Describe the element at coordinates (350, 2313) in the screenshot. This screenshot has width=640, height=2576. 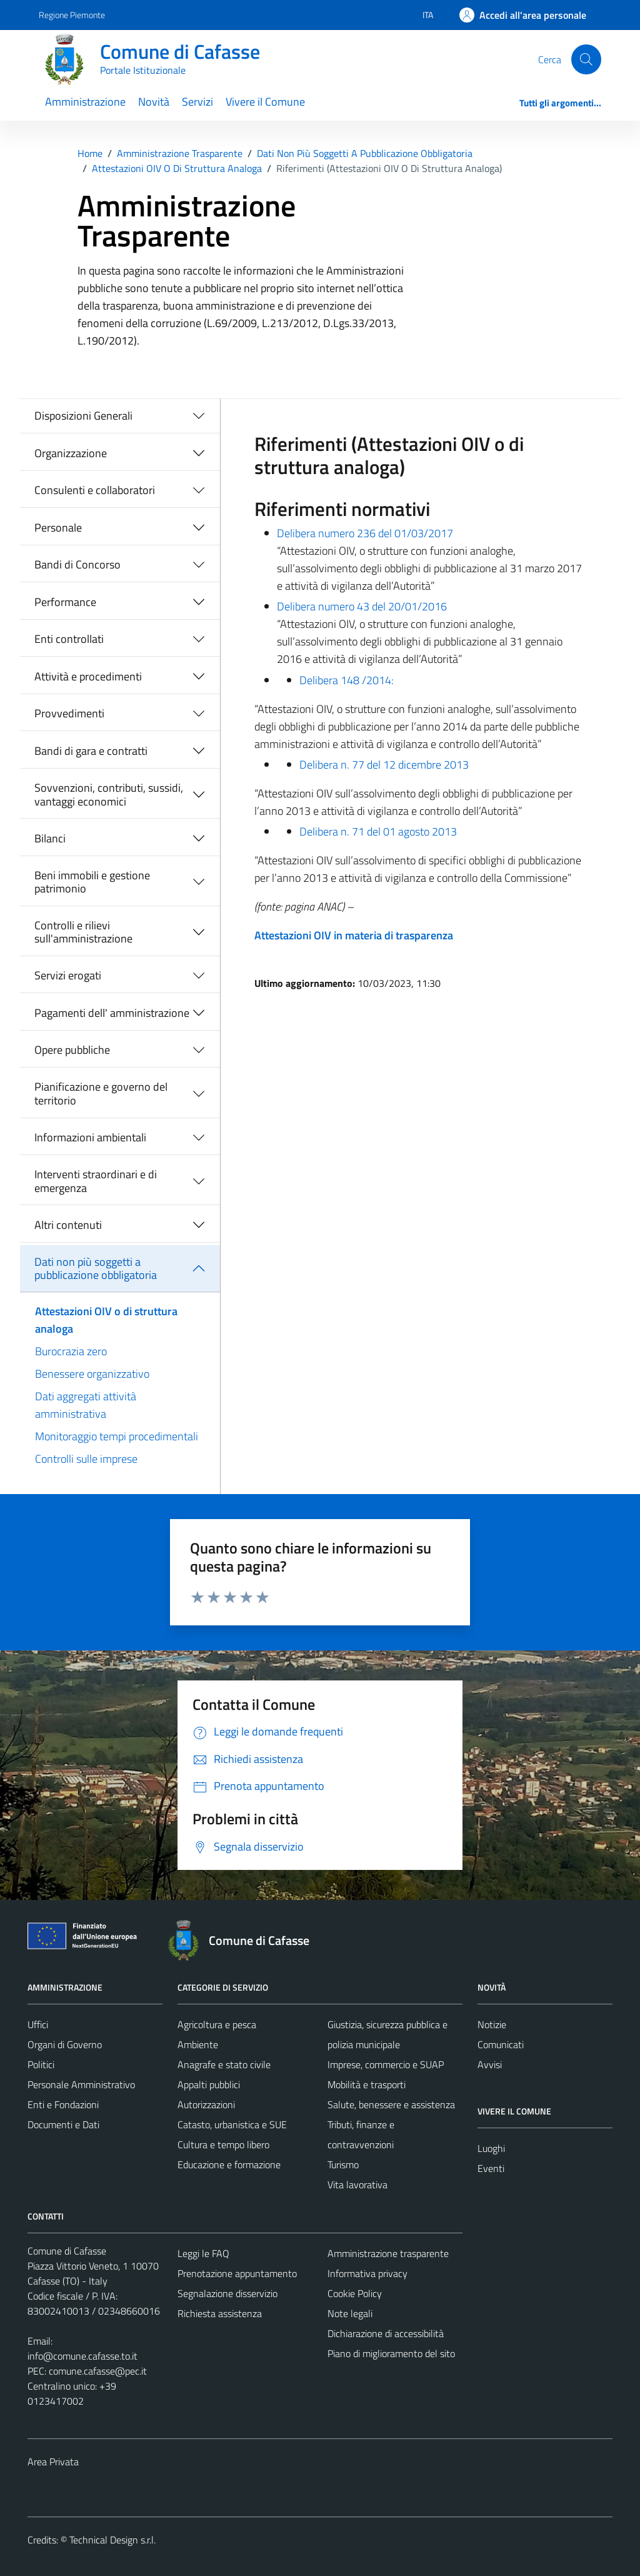
I see `Note legali` at that location.